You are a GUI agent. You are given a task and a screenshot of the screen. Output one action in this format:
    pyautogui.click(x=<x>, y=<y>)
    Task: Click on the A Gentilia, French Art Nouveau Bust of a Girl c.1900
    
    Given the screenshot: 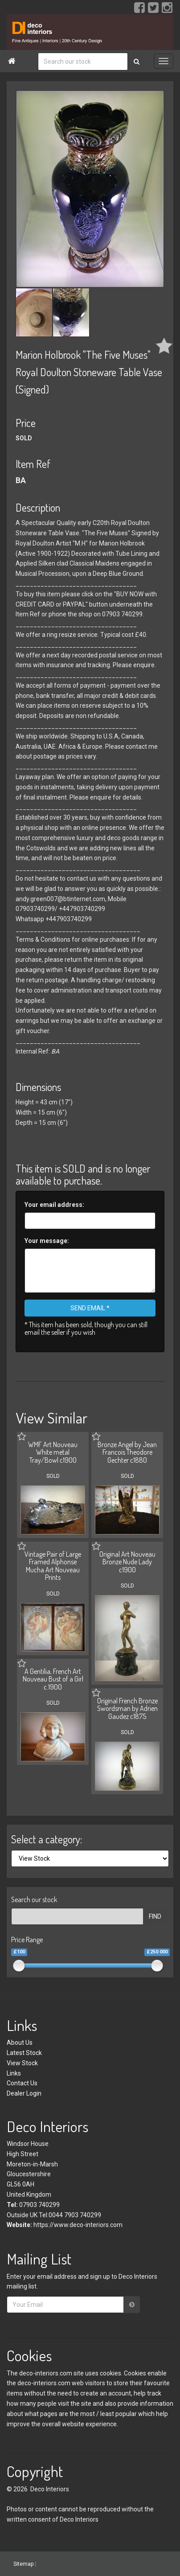 What is the action you would take?
    pyautogui.click(x=53, y=1679)
    